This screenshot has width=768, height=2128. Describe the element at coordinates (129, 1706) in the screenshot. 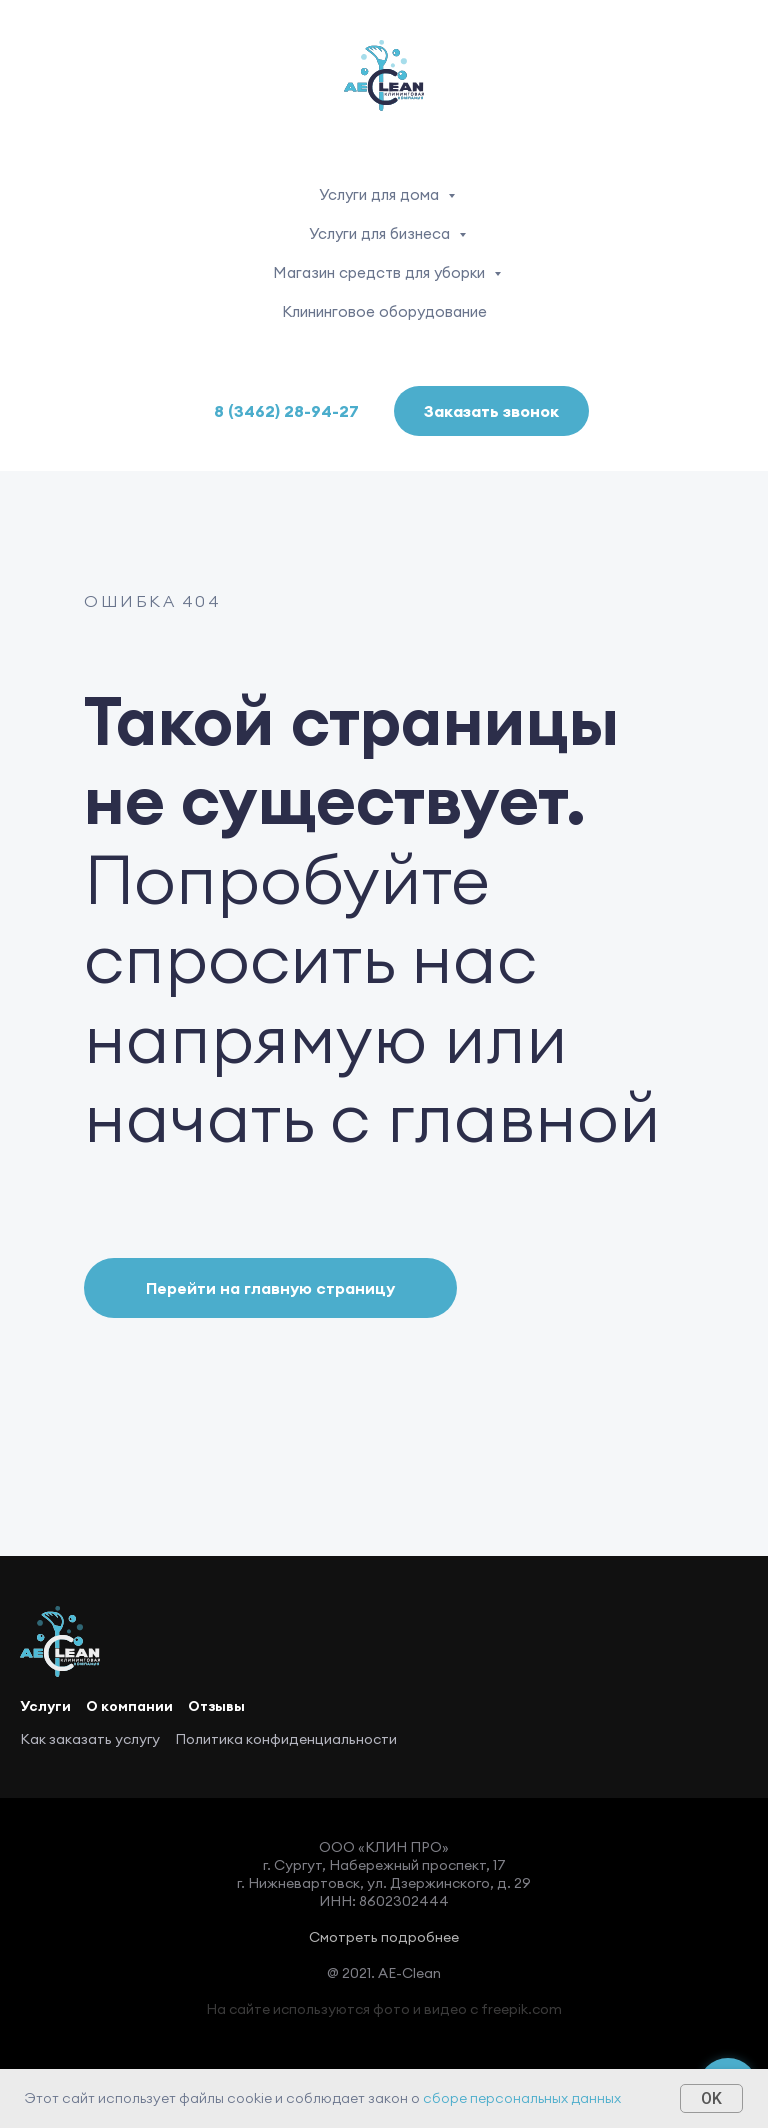

I see `О компании` at that location.